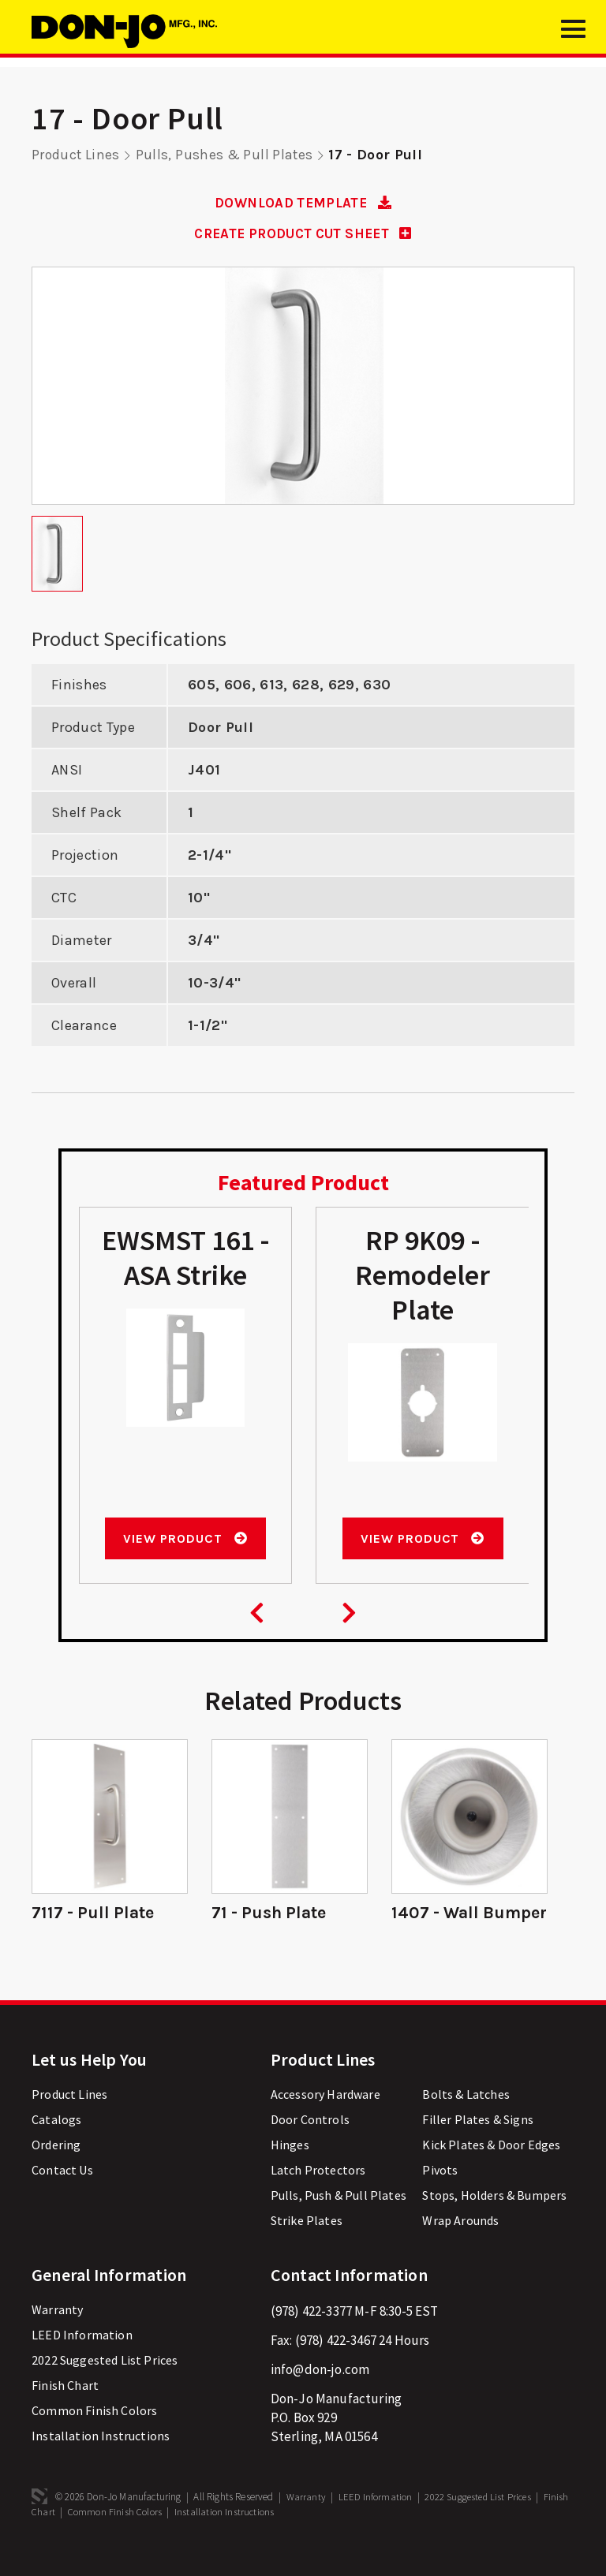 The height and width of the screenshot is (2576, 606). Describe the element at coordinates (440, 2191) in the screenshot. I see `Pivots` at that location.